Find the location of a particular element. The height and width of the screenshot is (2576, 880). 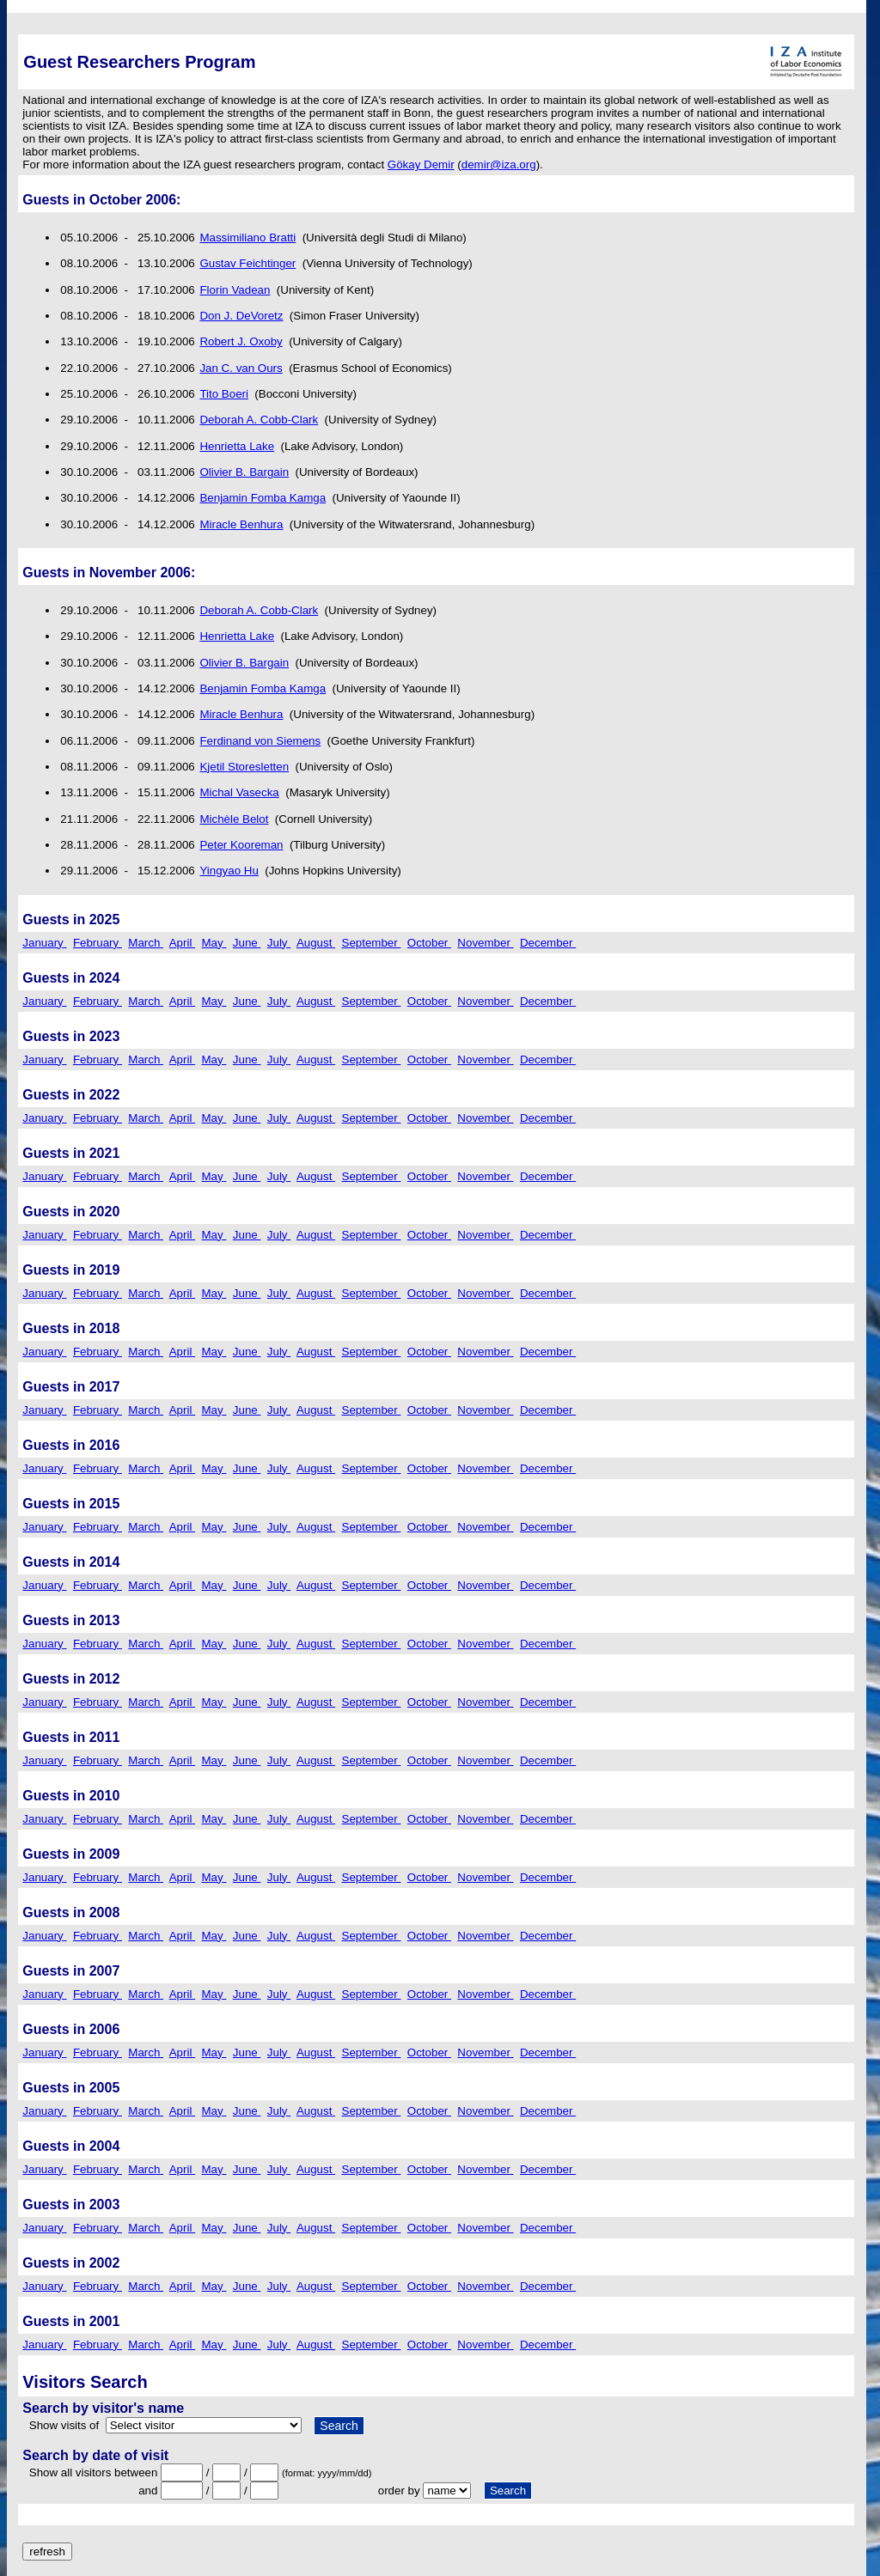

Don J. DeVoretz is located at coordinates (241, 315).